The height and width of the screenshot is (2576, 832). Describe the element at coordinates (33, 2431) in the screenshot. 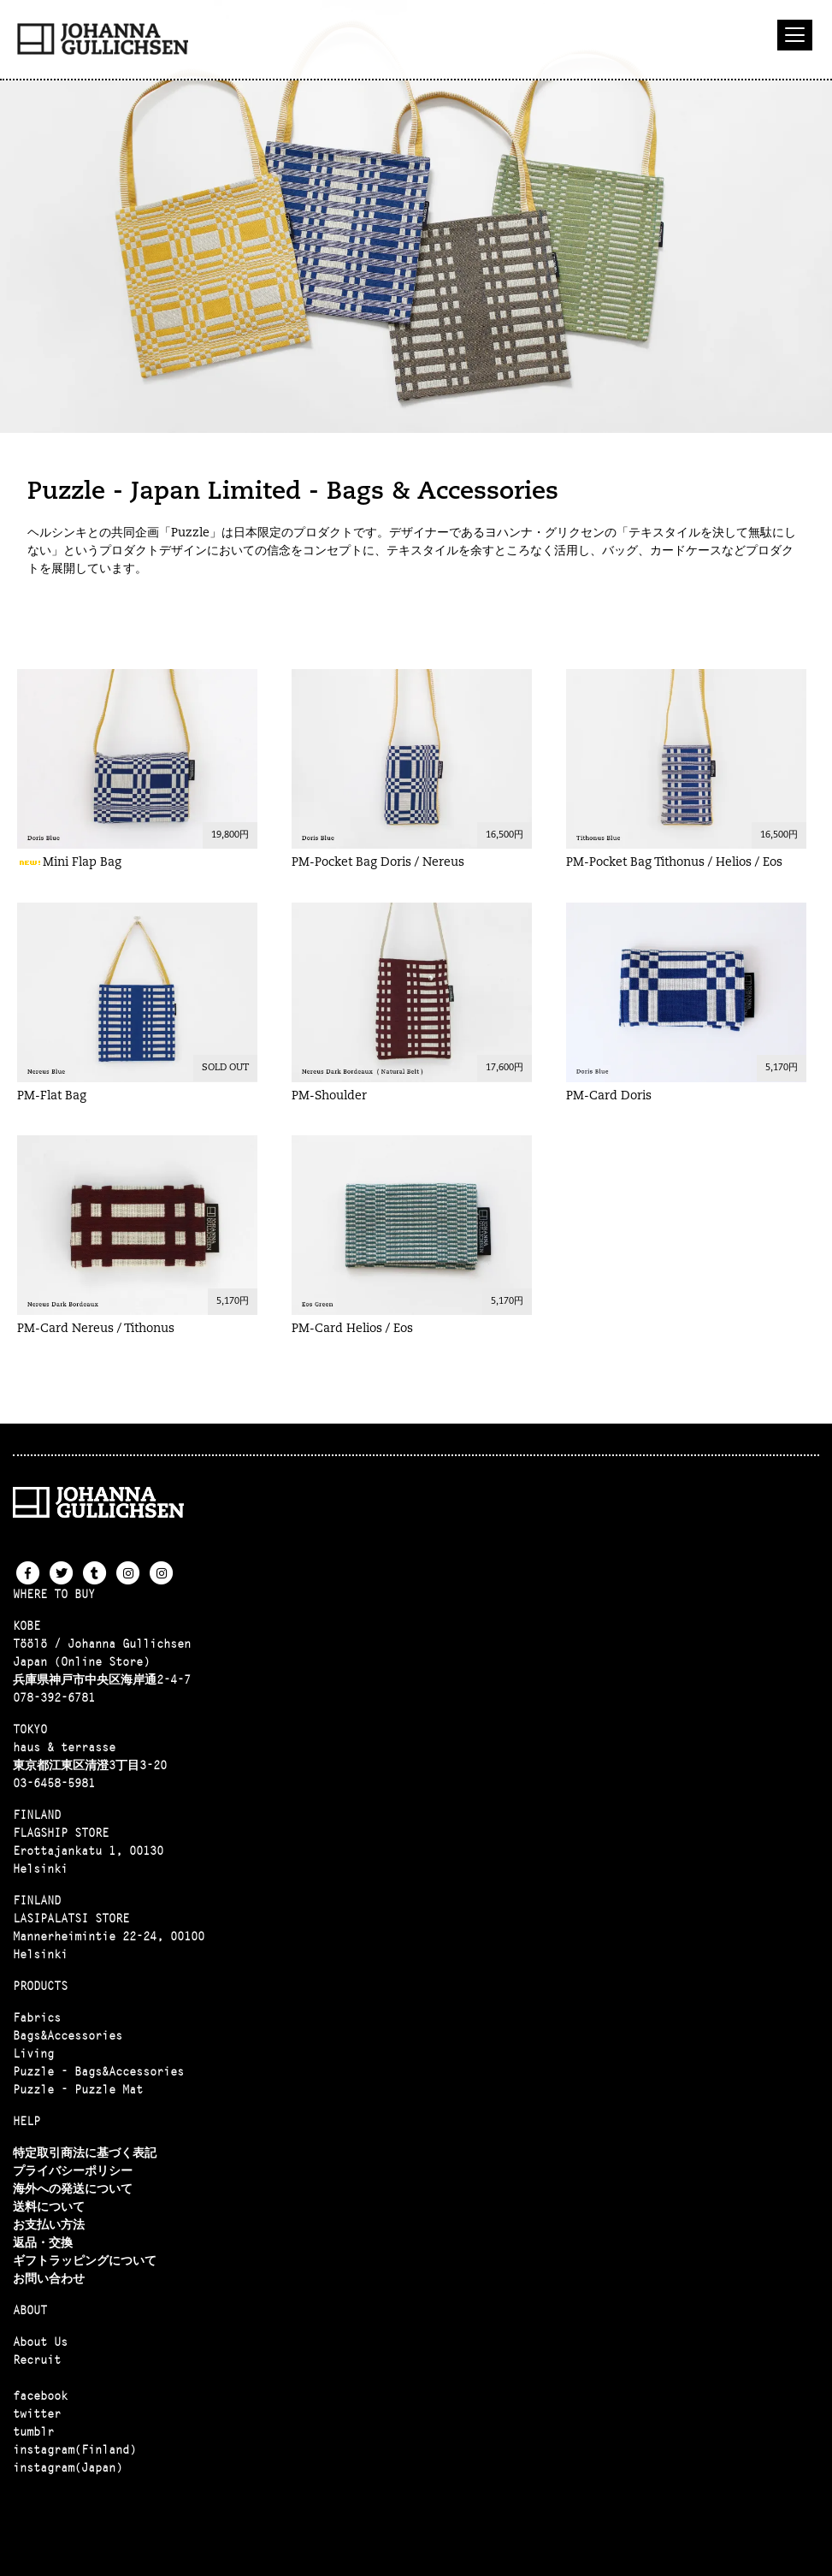

I see `tumblr` at that location.